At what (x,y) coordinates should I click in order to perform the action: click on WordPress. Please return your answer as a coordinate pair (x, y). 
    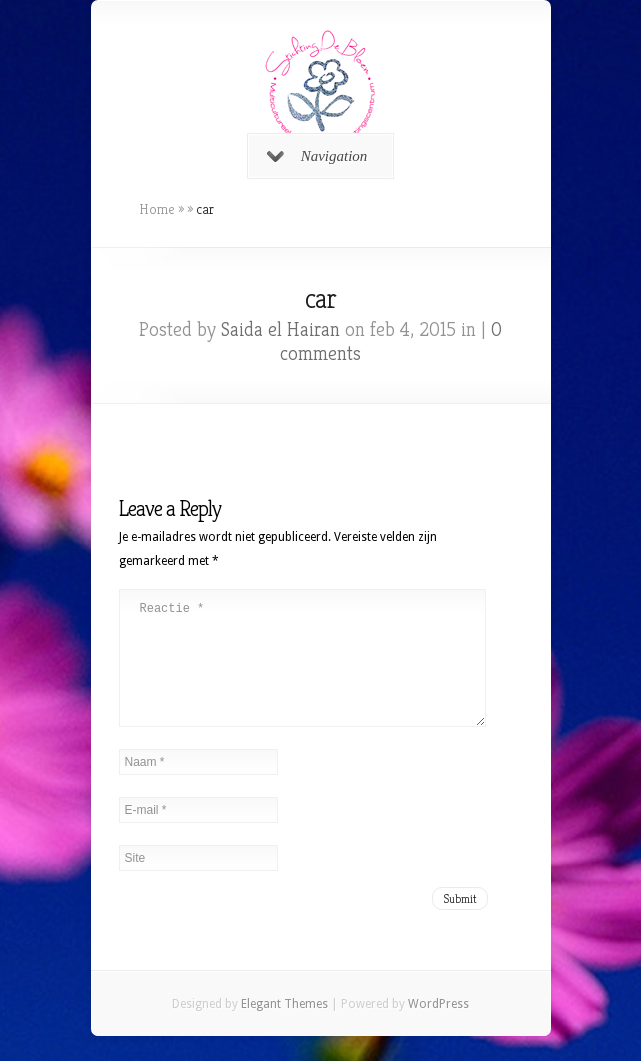
    Looking at the image, I should click on (438, 1028).